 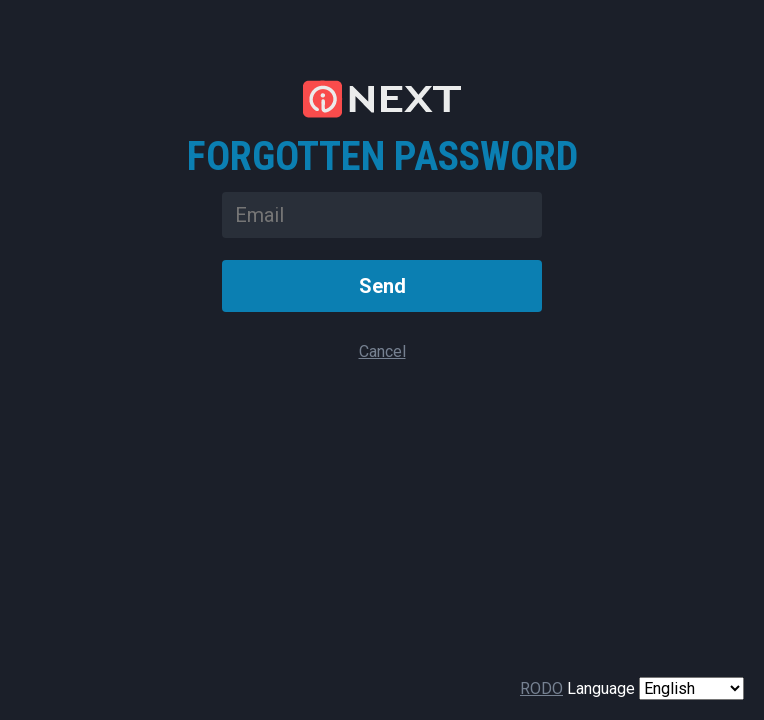 What do you see at coordinates (382, 286) in the screenshot?
I see `Send` at bounding box center [382, 286].